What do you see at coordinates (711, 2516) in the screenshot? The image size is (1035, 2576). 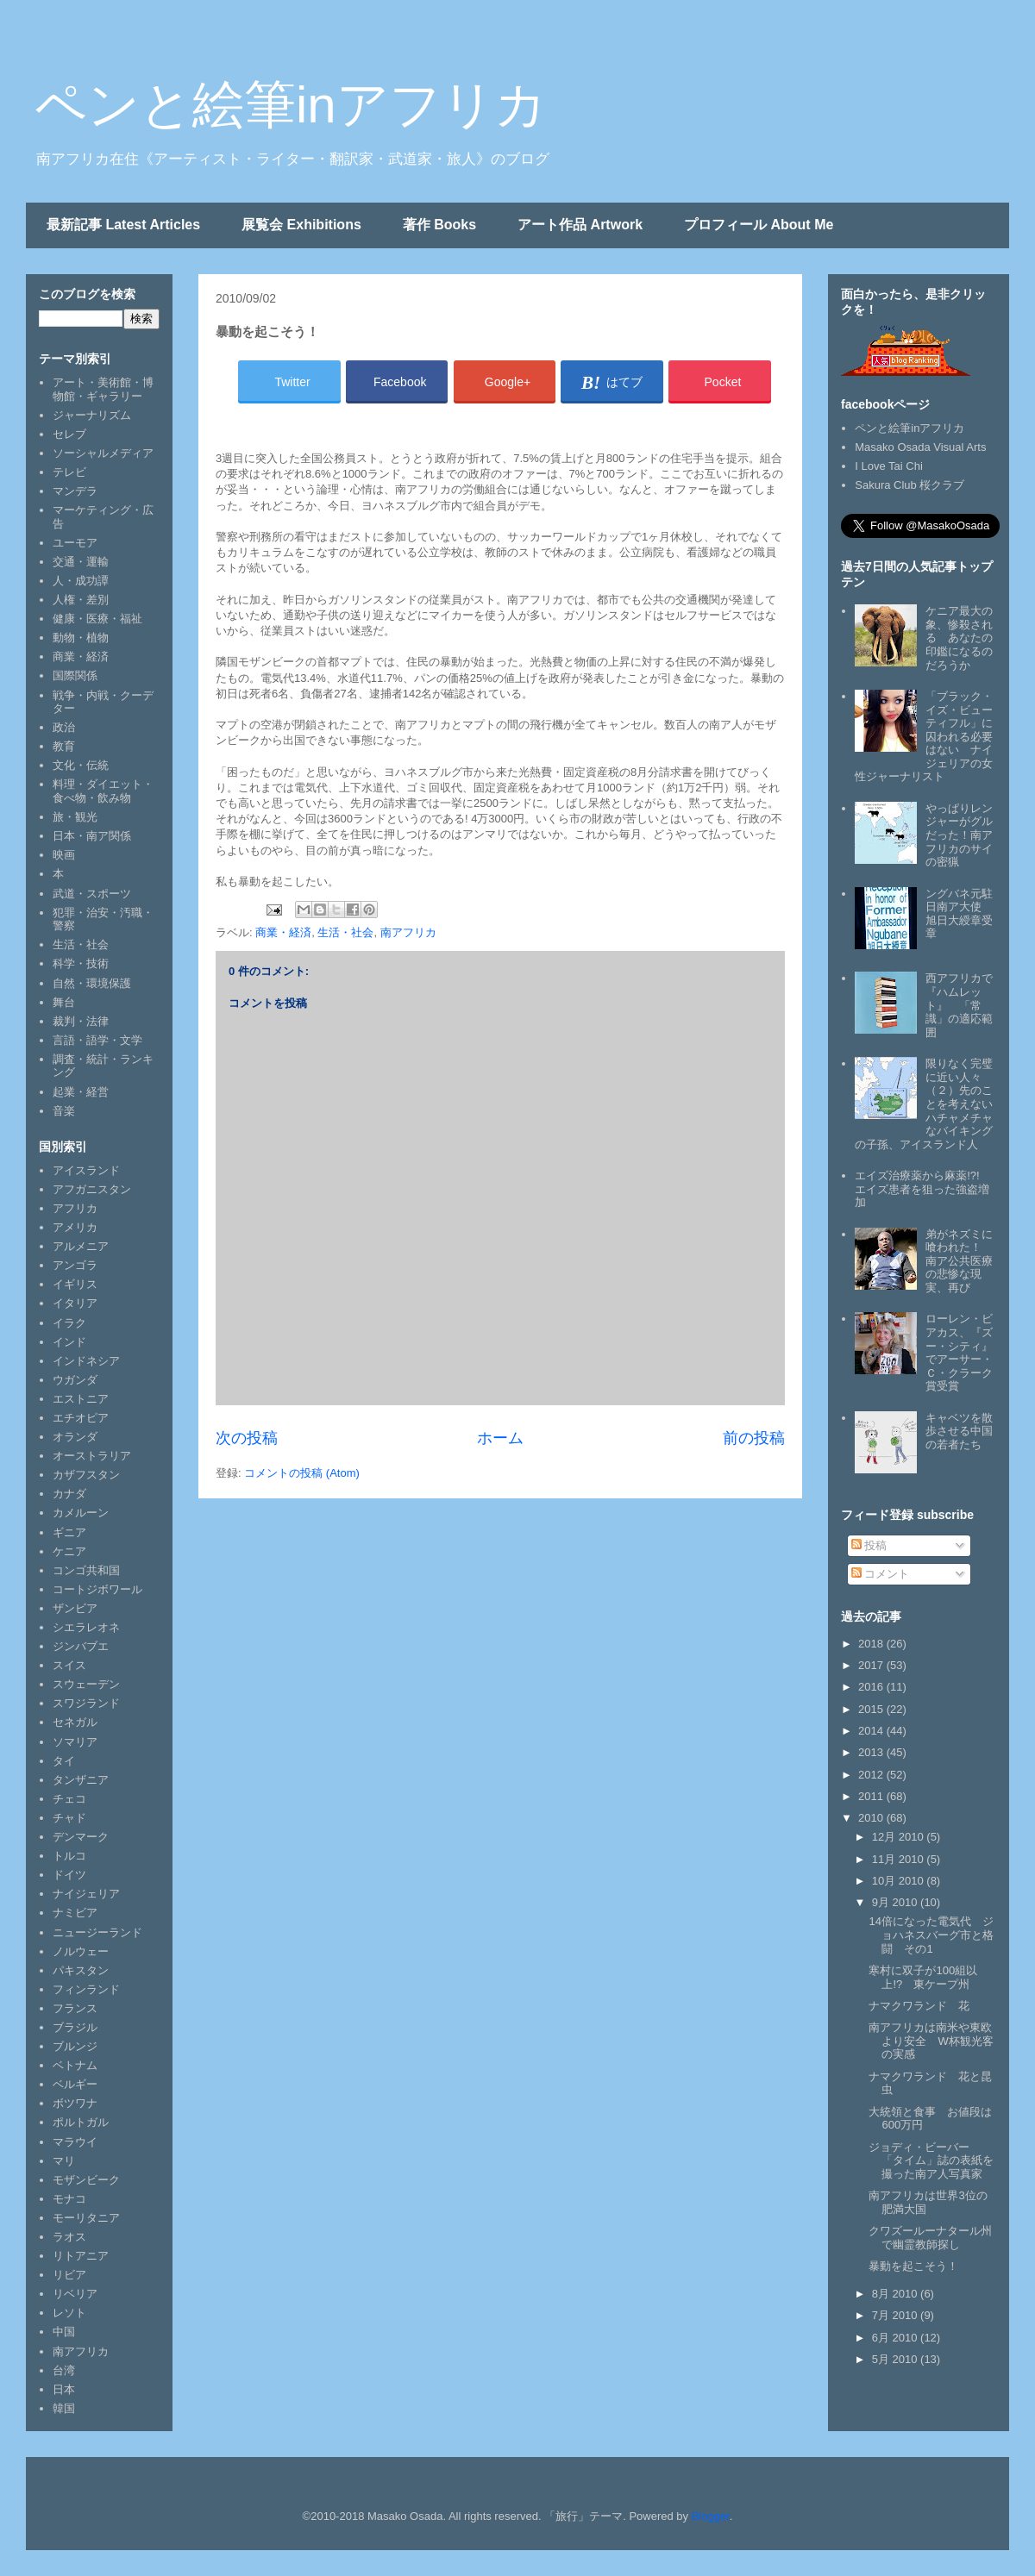 I see `Blogger` at bounding box center [711, 2516].